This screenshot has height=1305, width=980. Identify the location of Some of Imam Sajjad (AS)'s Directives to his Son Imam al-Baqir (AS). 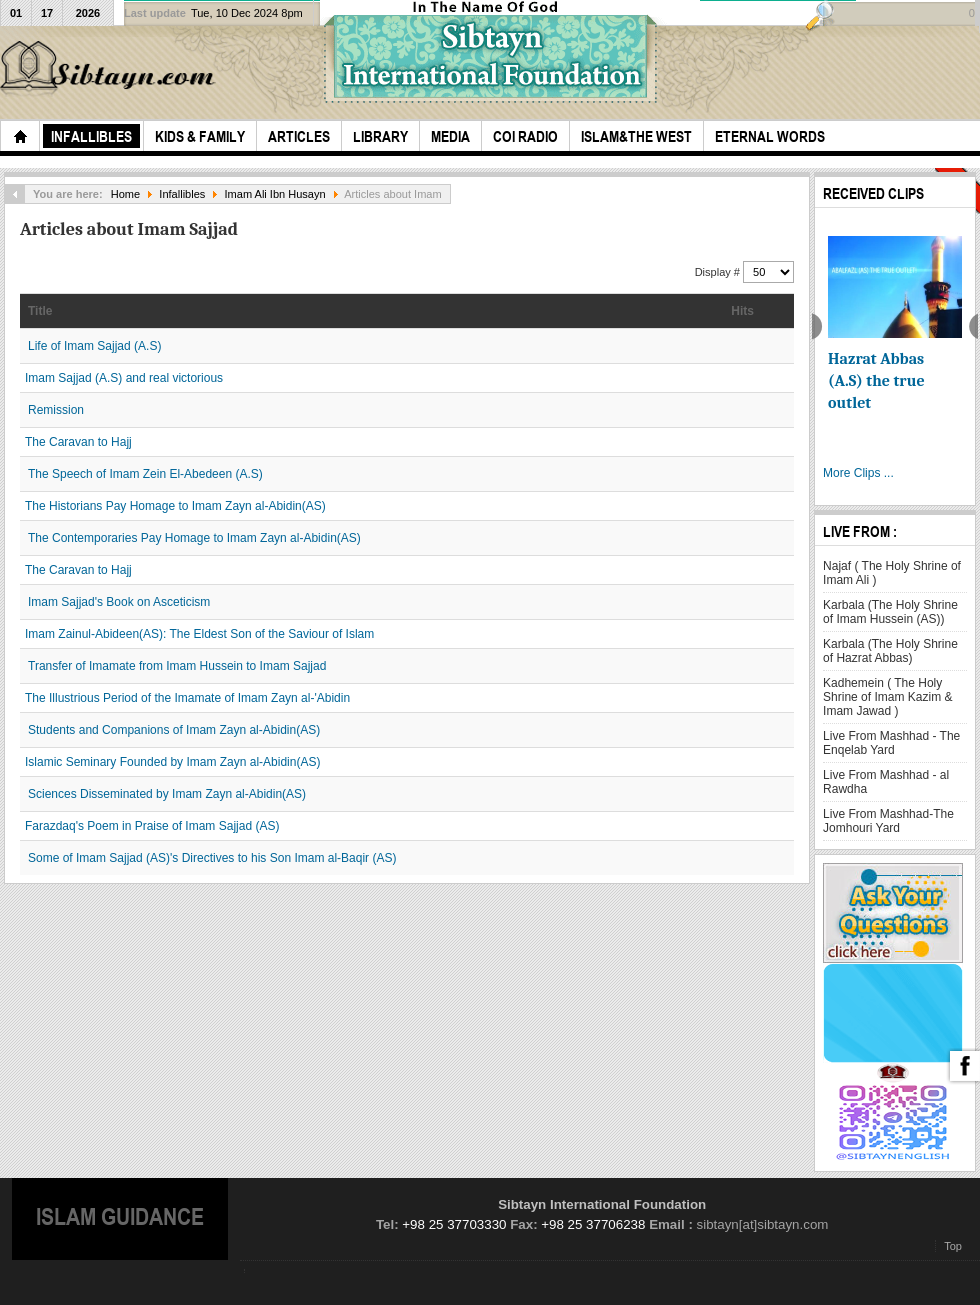
(212, 858).